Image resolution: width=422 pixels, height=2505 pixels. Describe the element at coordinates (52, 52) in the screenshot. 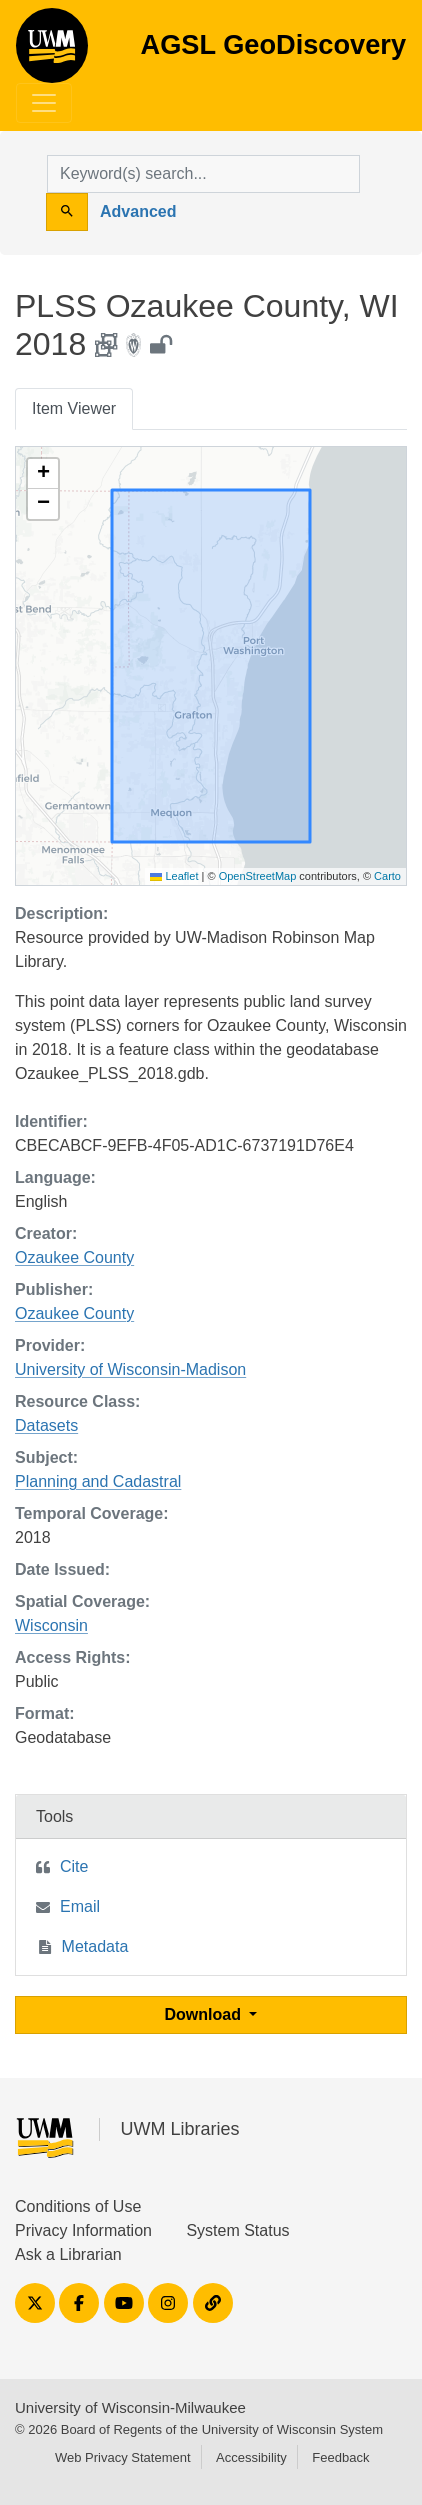

I see `AGSL GeoDiscovery` at that location.